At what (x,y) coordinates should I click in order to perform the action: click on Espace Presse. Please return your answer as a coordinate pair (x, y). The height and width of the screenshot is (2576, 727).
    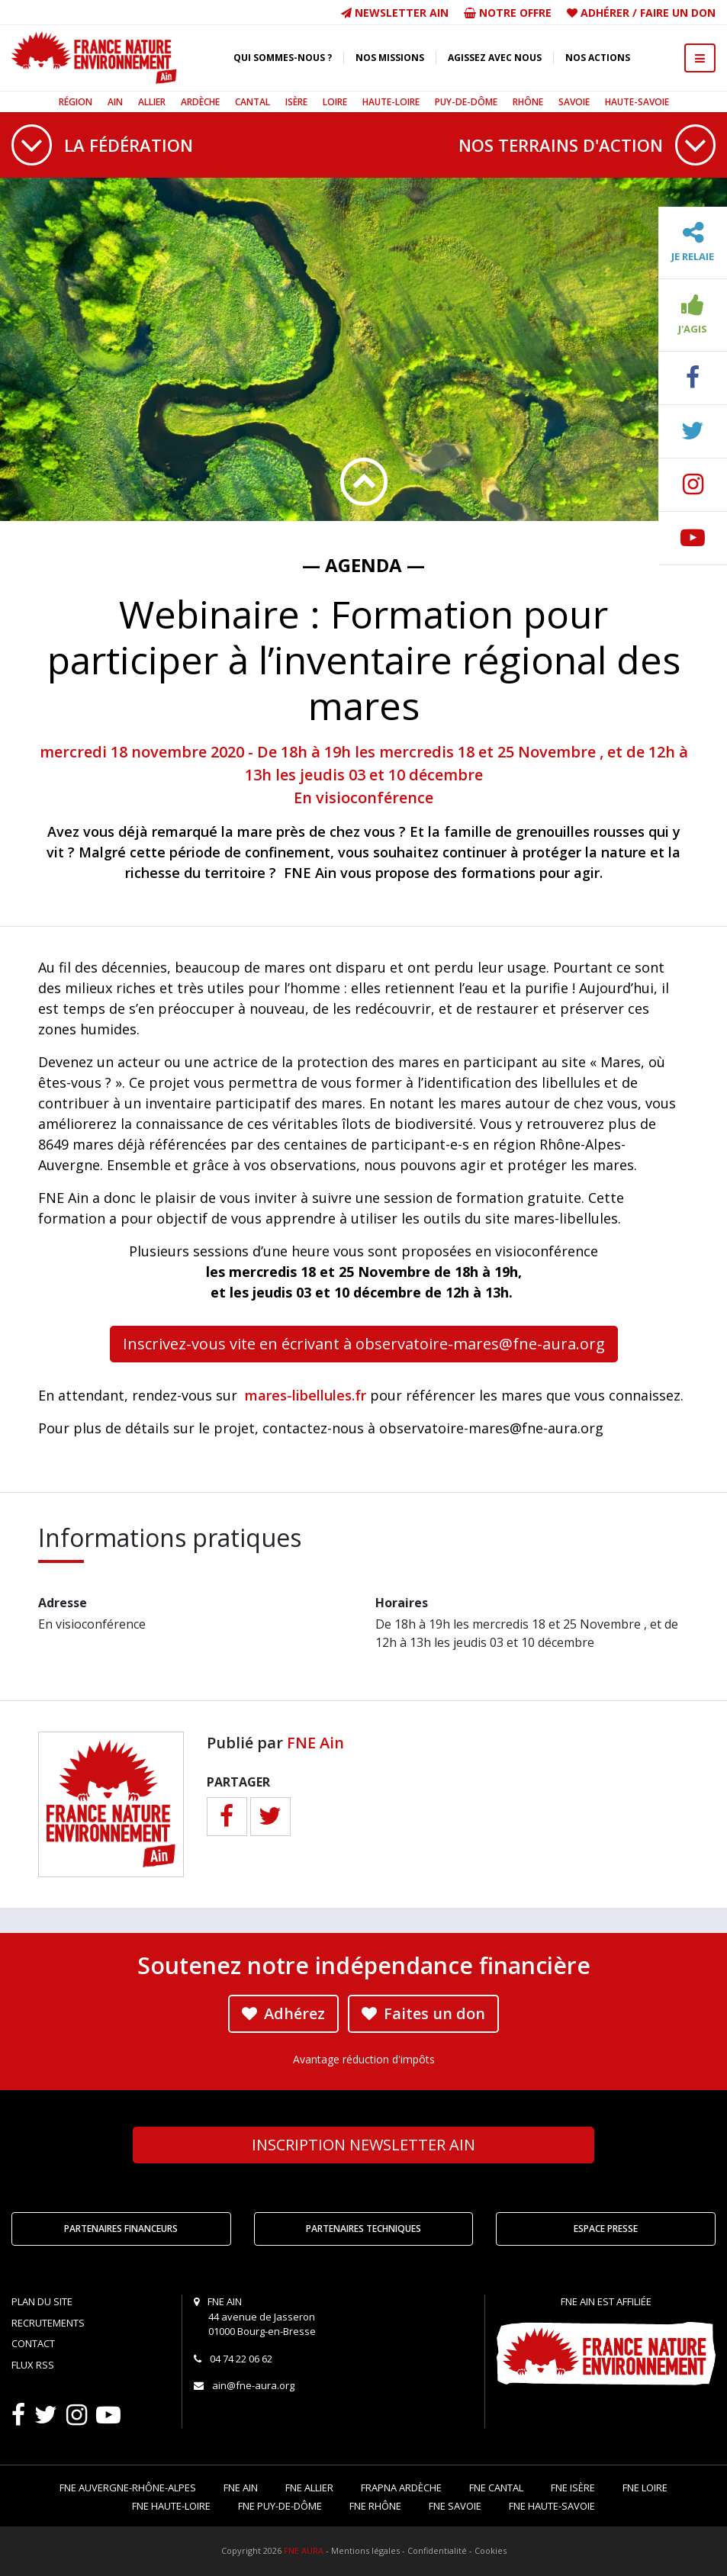
    Looking at the image, I should click on (606, 2228).